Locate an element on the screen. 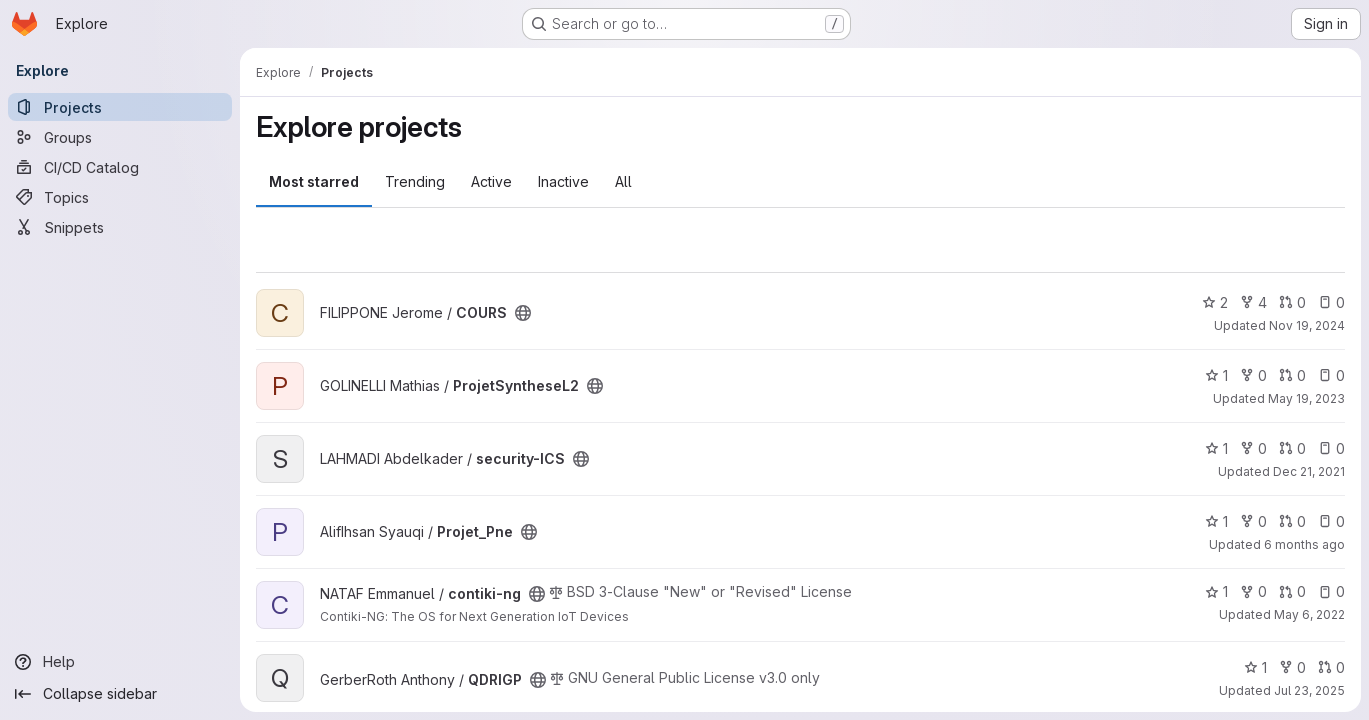 The image size is (1369, 720). 0 [Projet_Pne has 0 open merge requests] is located at coordinates (1292, 521).